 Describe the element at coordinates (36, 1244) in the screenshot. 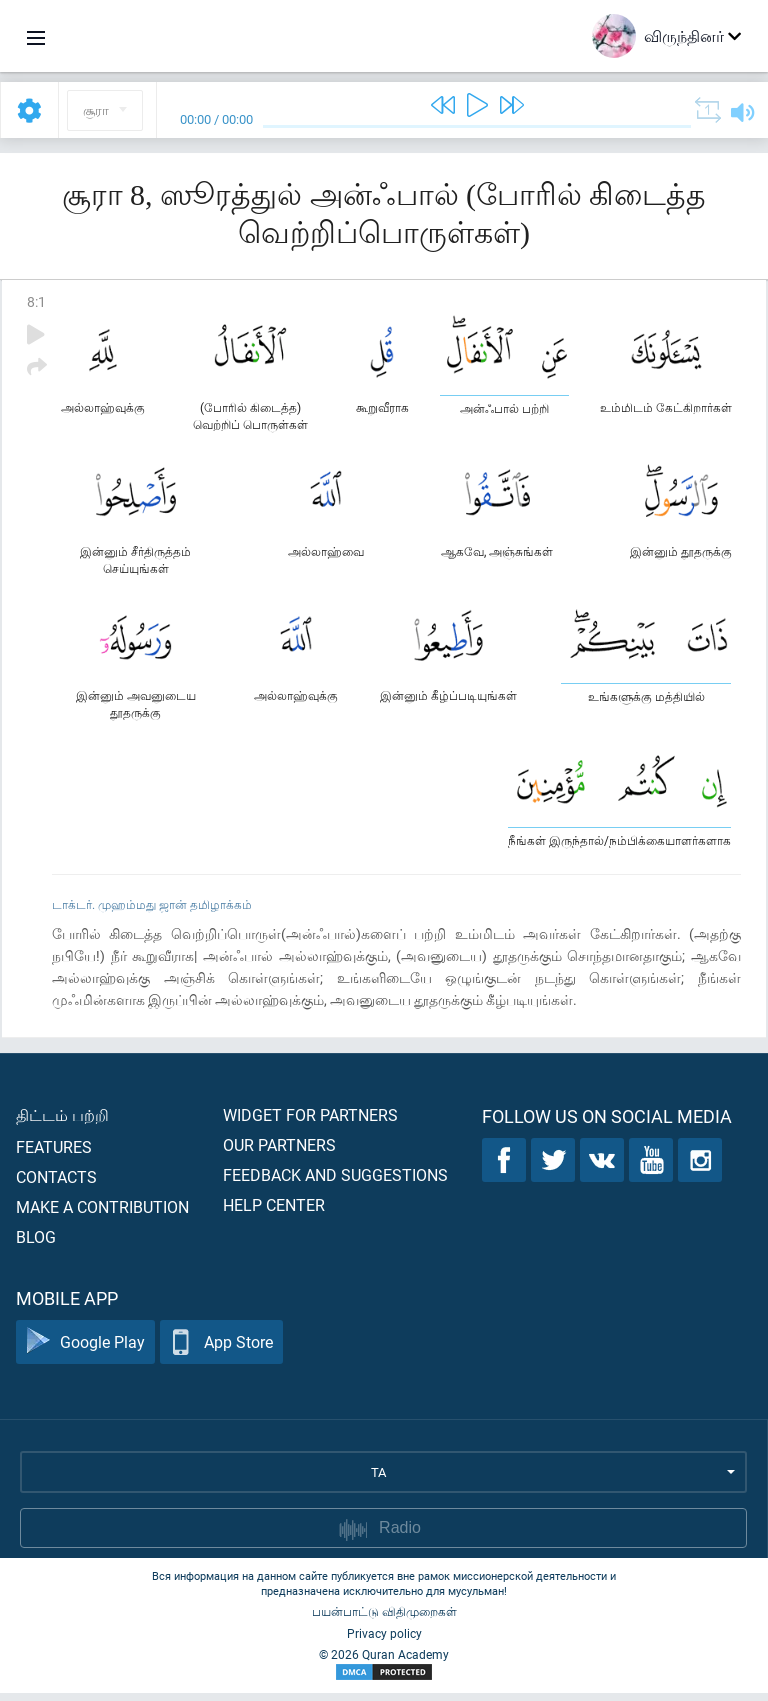

I see `Blog` at that location.